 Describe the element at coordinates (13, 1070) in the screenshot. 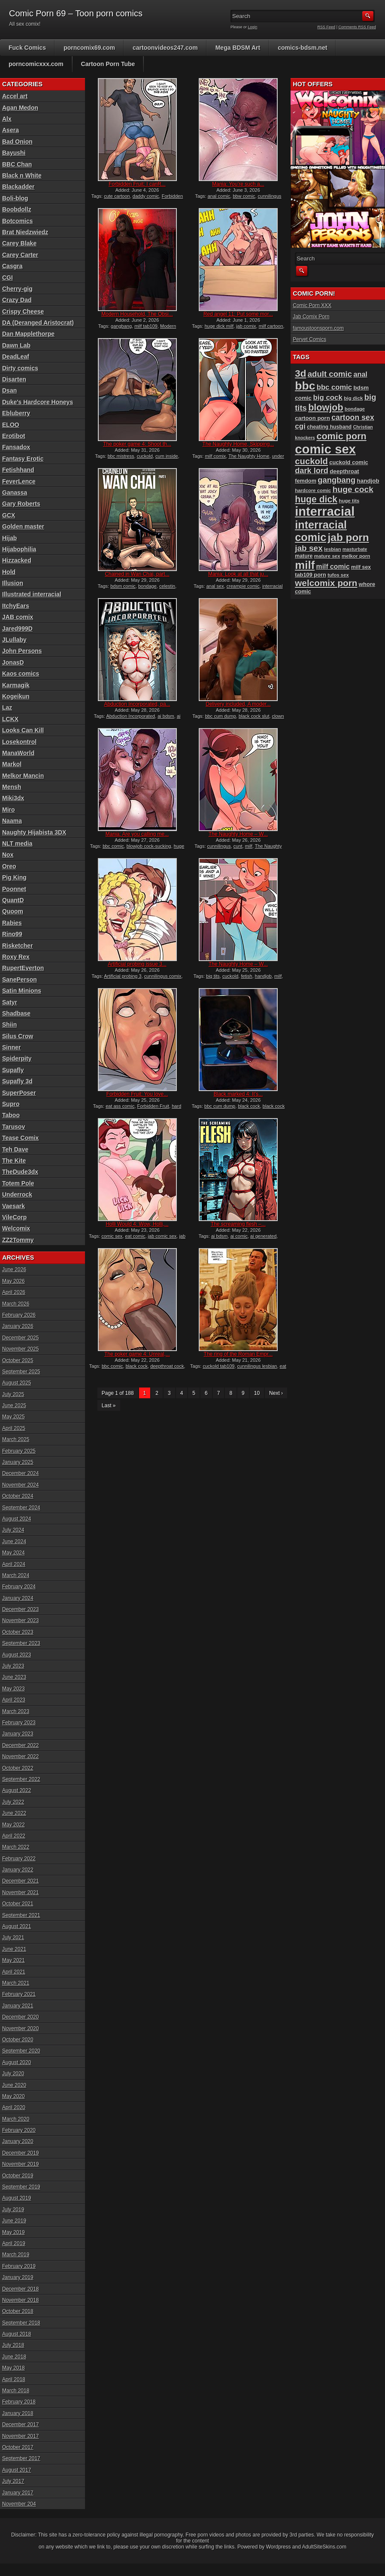

I see `Supafly` at that location.